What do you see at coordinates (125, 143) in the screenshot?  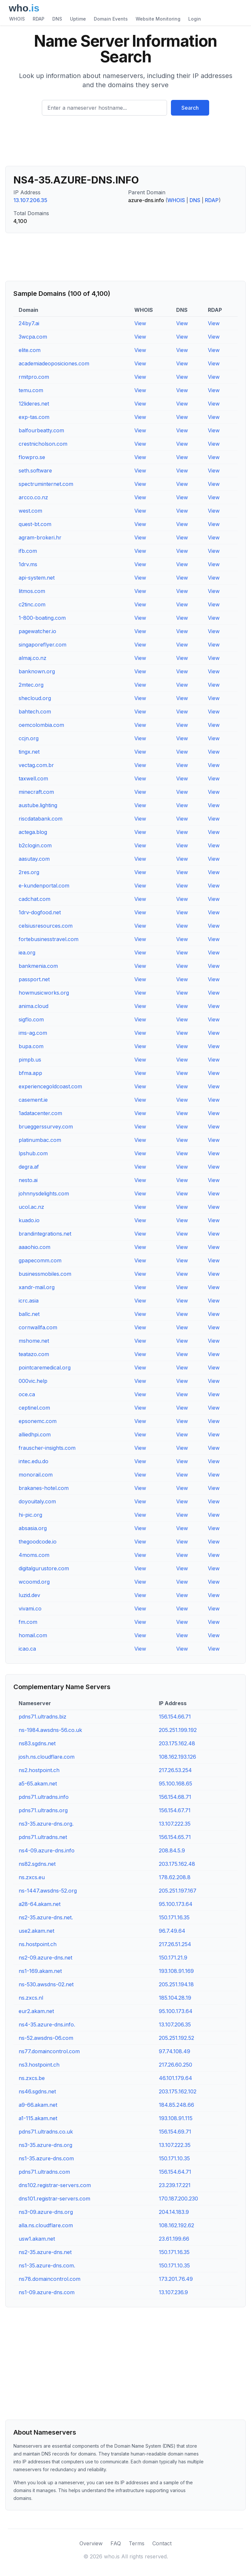 I see `[Advertisement]` at bounding box center [125, 143].